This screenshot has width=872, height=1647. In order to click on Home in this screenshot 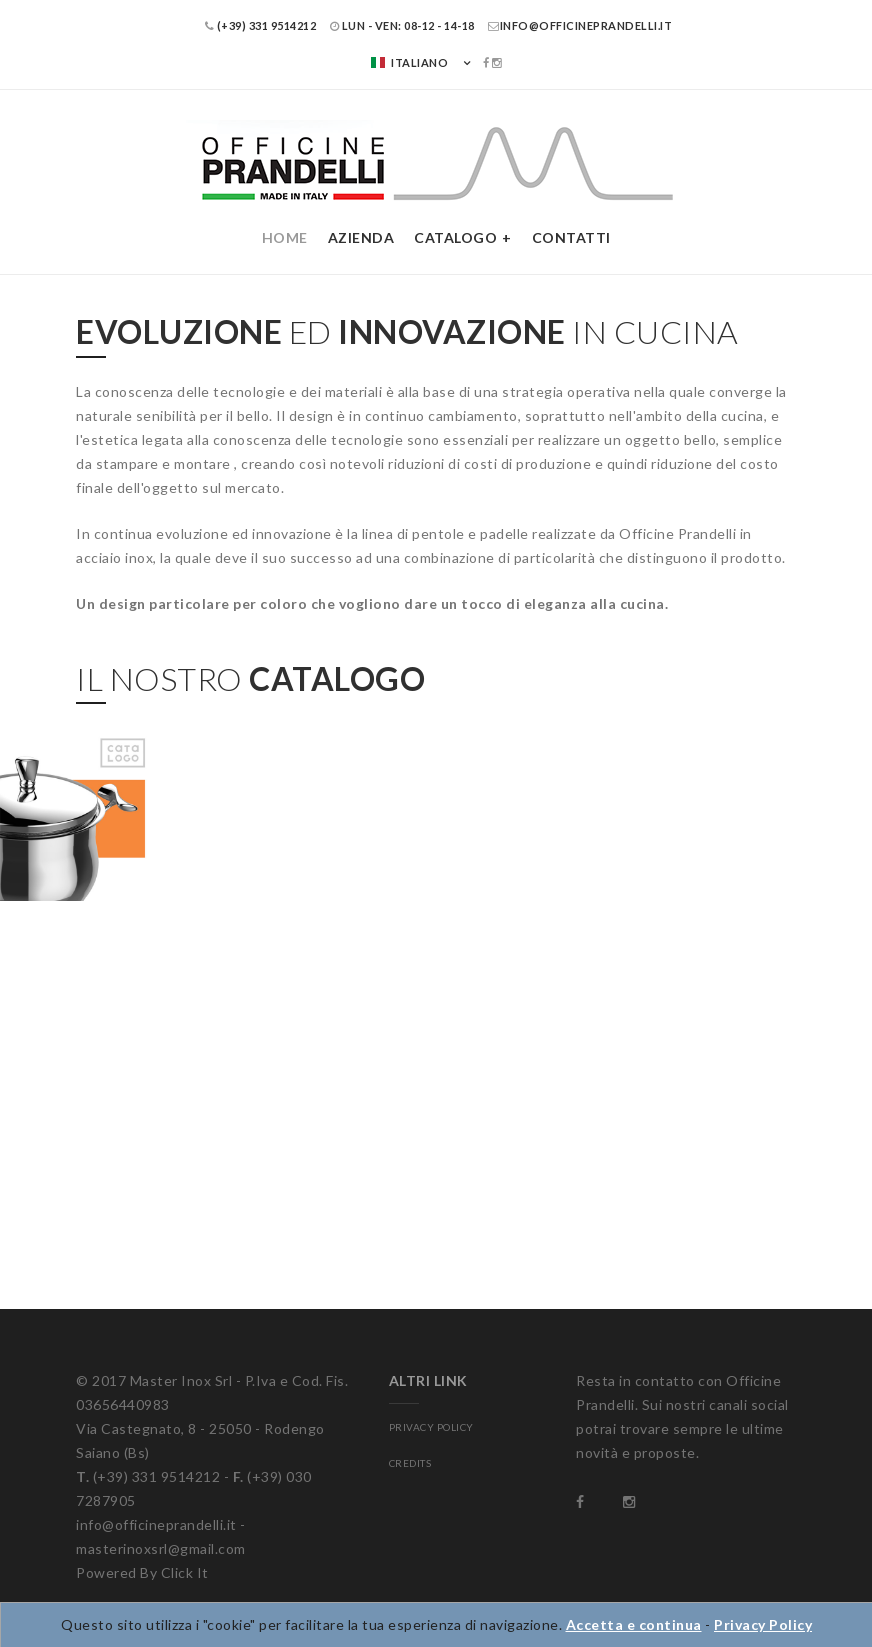, I will do `click(285, 237)`.